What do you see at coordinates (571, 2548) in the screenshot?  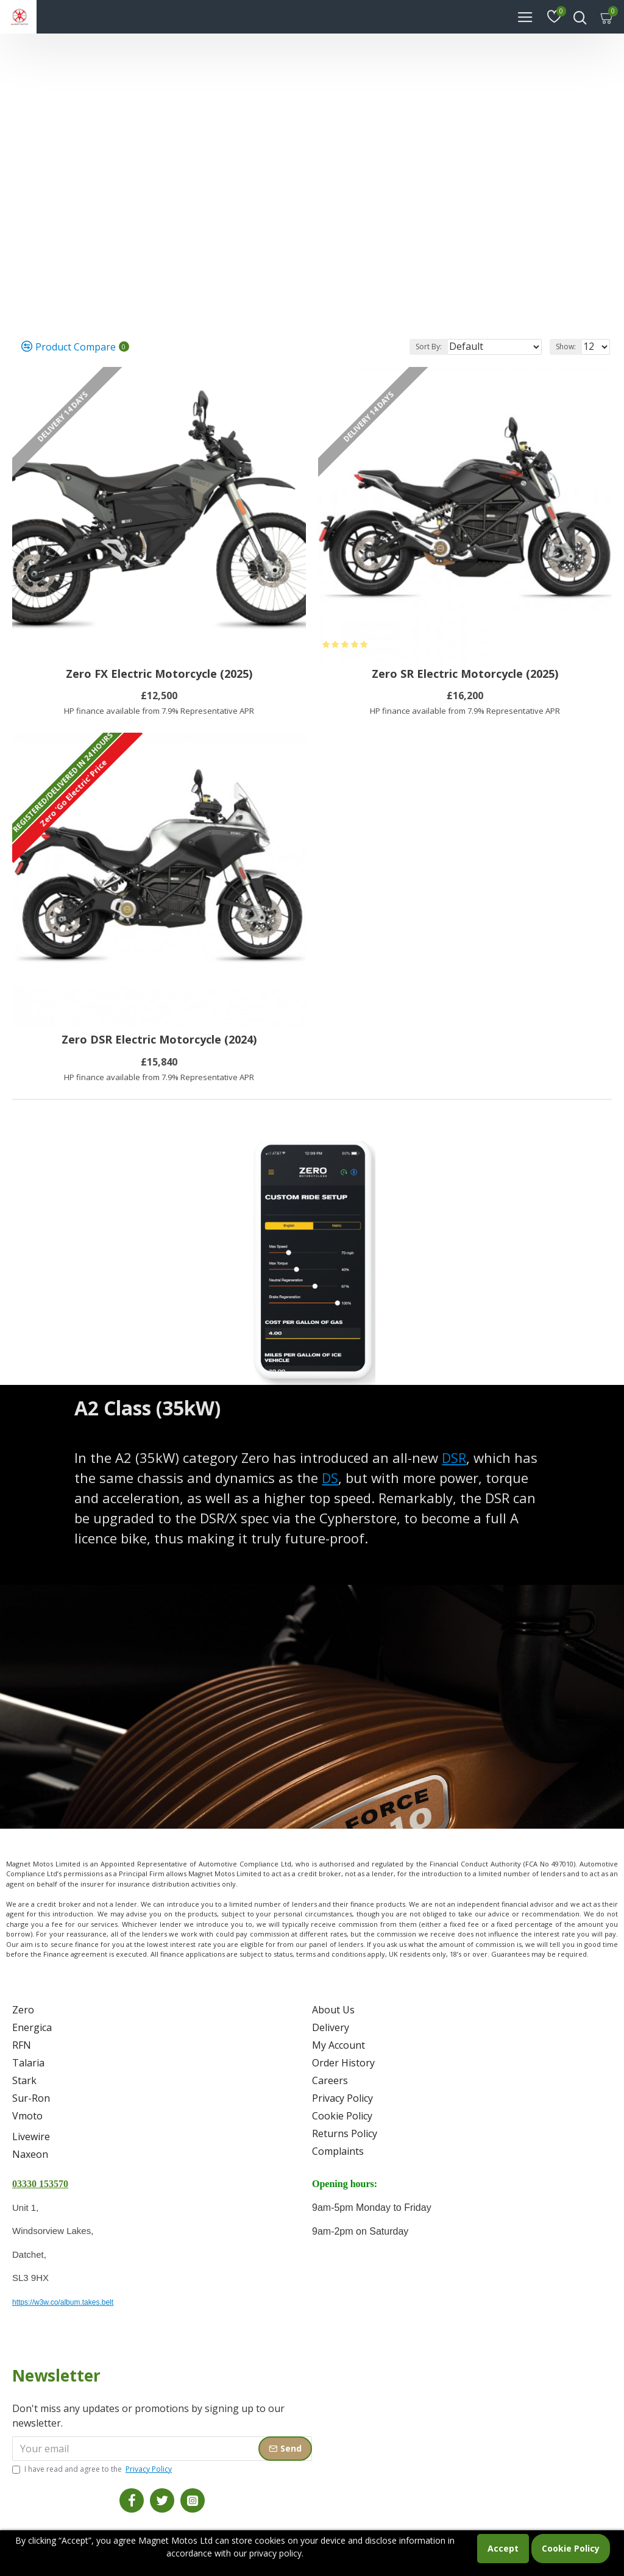 I see `Cookie Policy` at bounding box center [571, 2548].